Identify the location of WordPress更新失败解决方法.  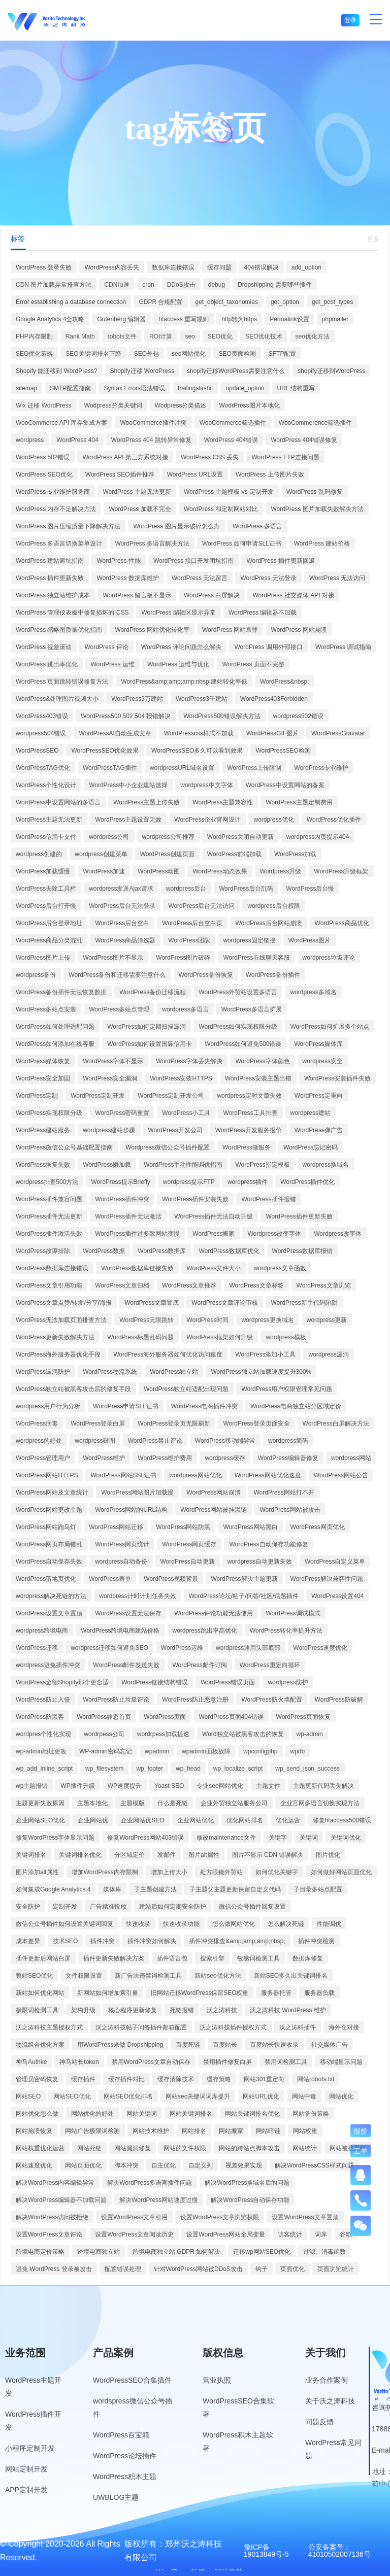
(55, 1337).